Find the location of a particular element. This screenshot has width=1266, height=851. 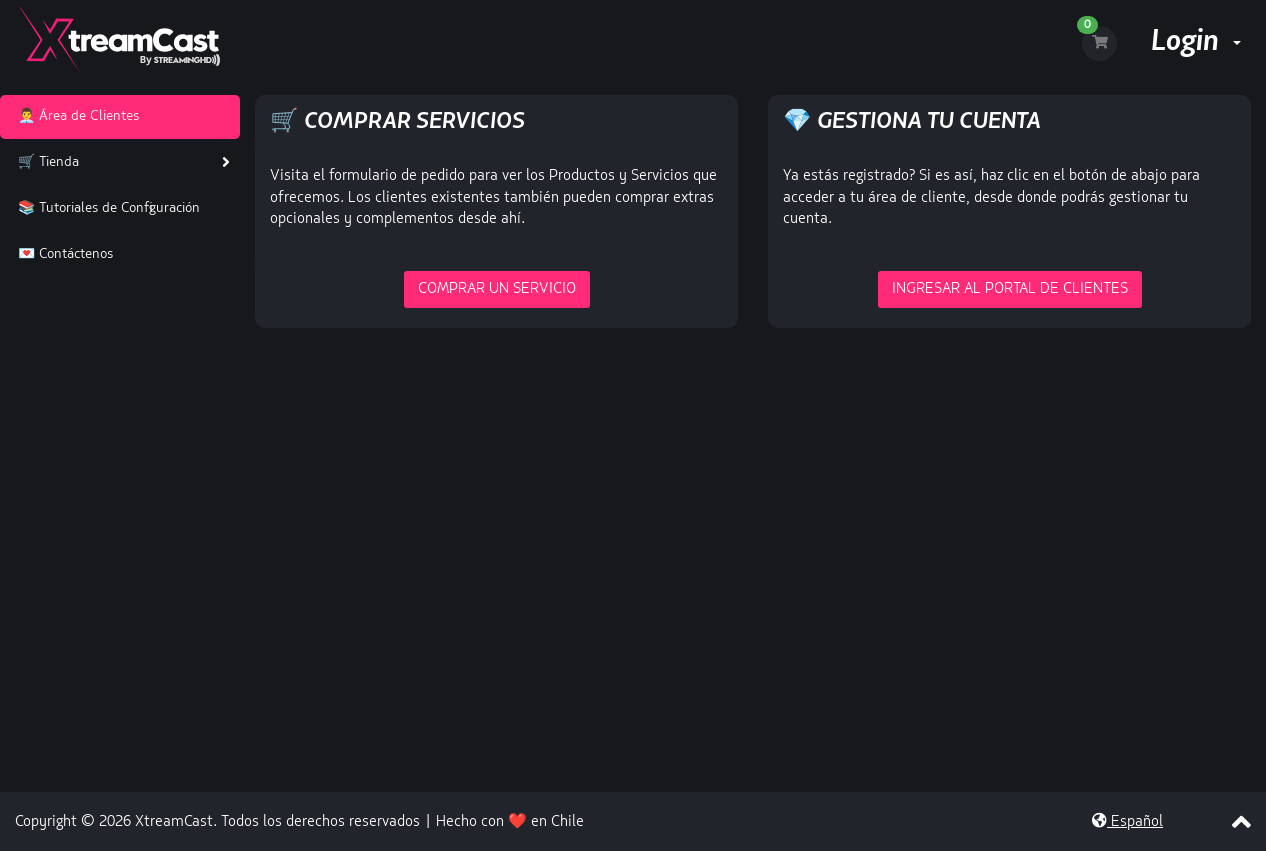

🛒 Tienda is located at coordinates (44, 162).